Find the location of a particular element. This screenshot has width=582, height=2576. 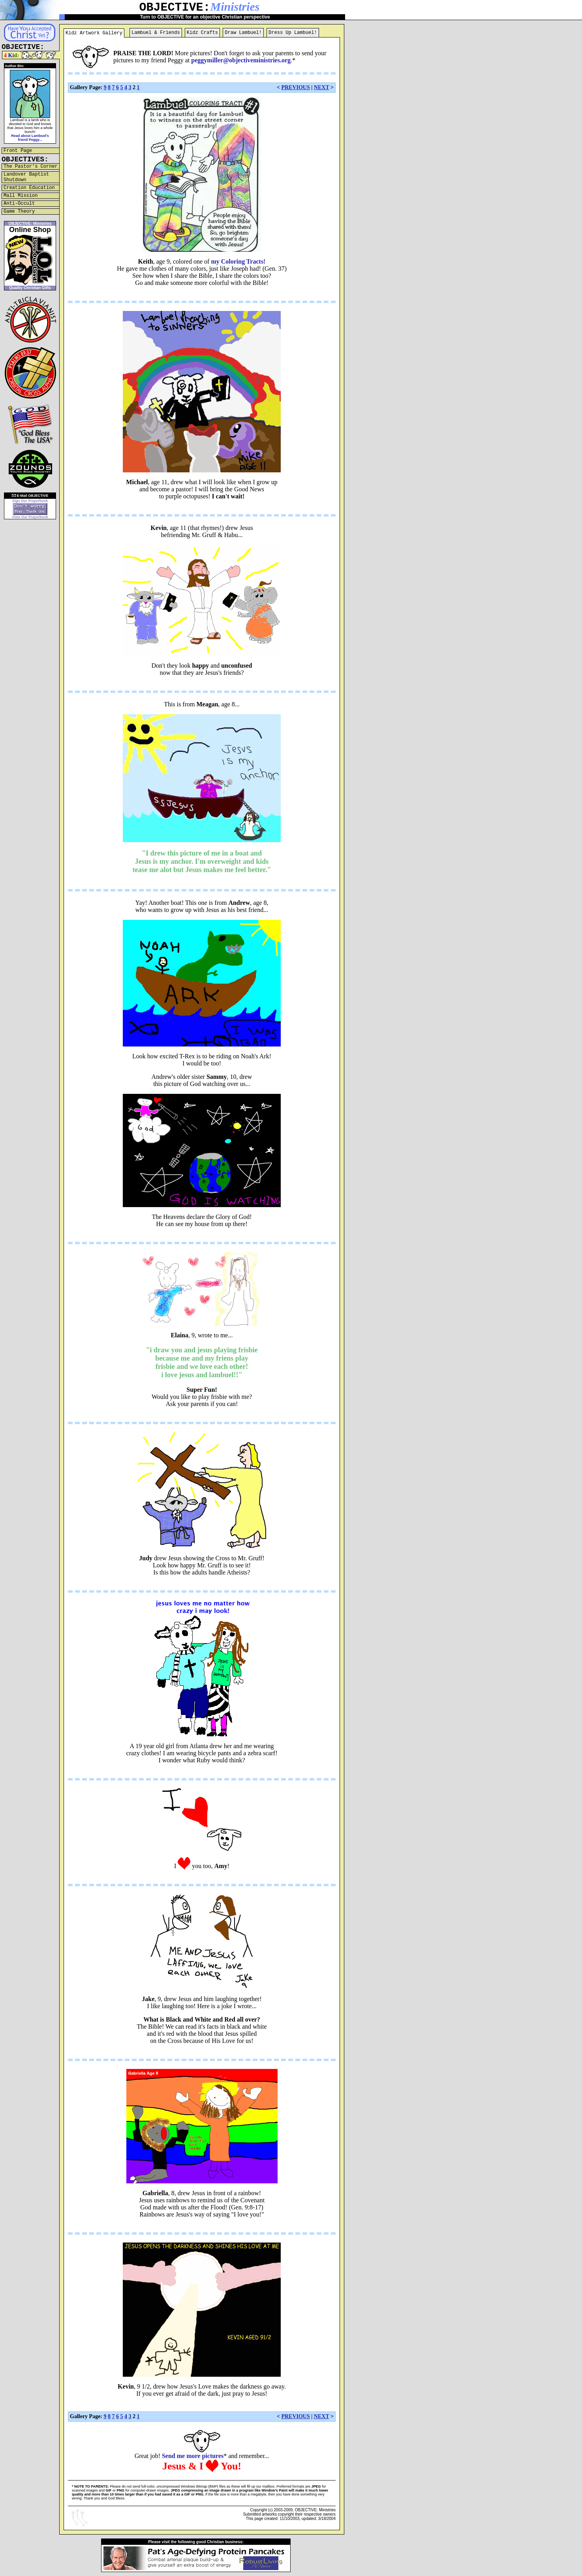

Dress Up Lambuel! is located at coordinates (292, 33).